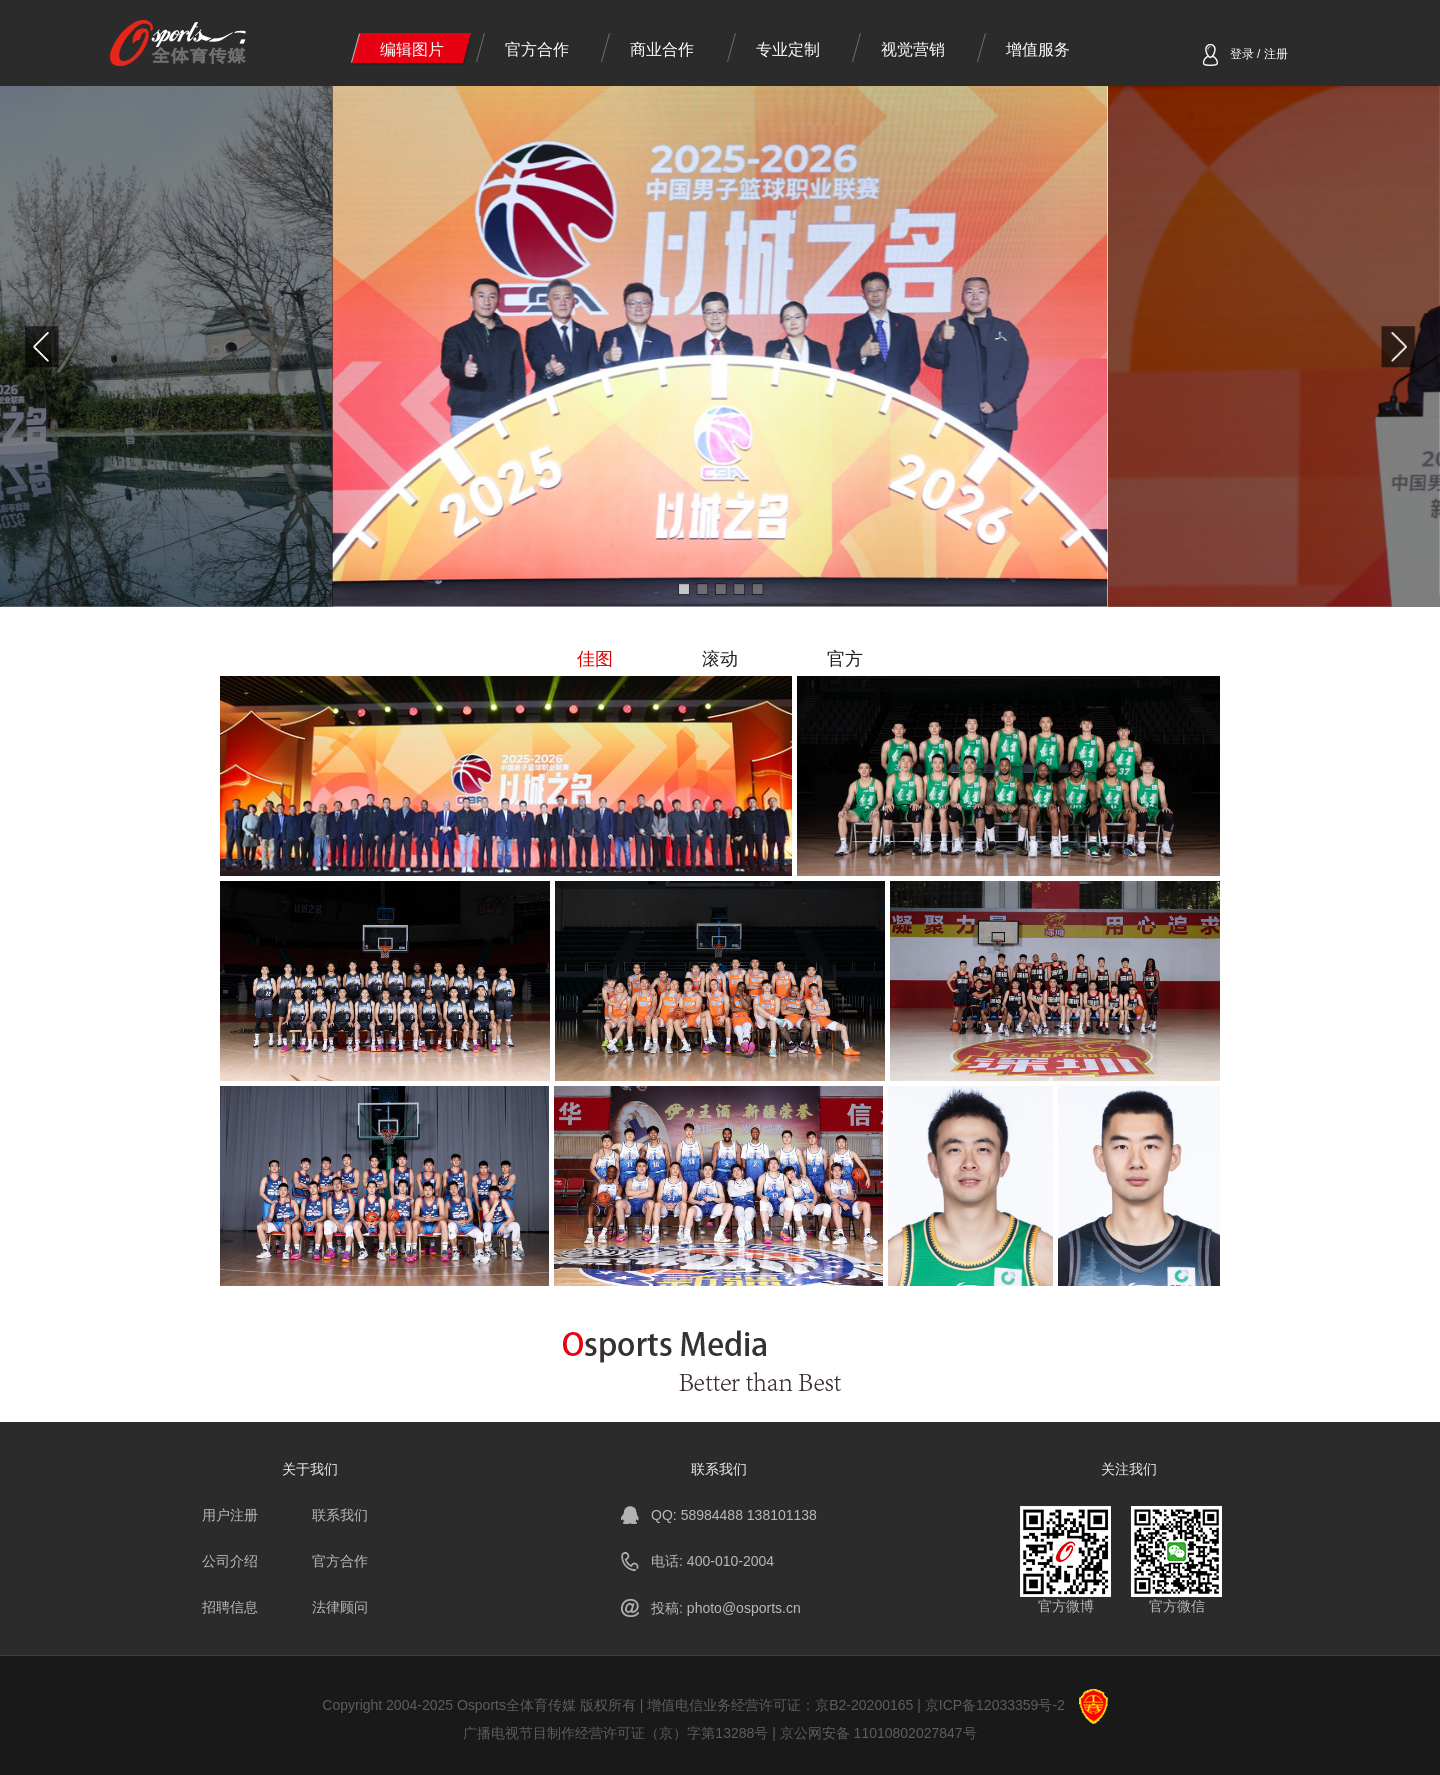  I want to click on 官方, so click(845, 659).